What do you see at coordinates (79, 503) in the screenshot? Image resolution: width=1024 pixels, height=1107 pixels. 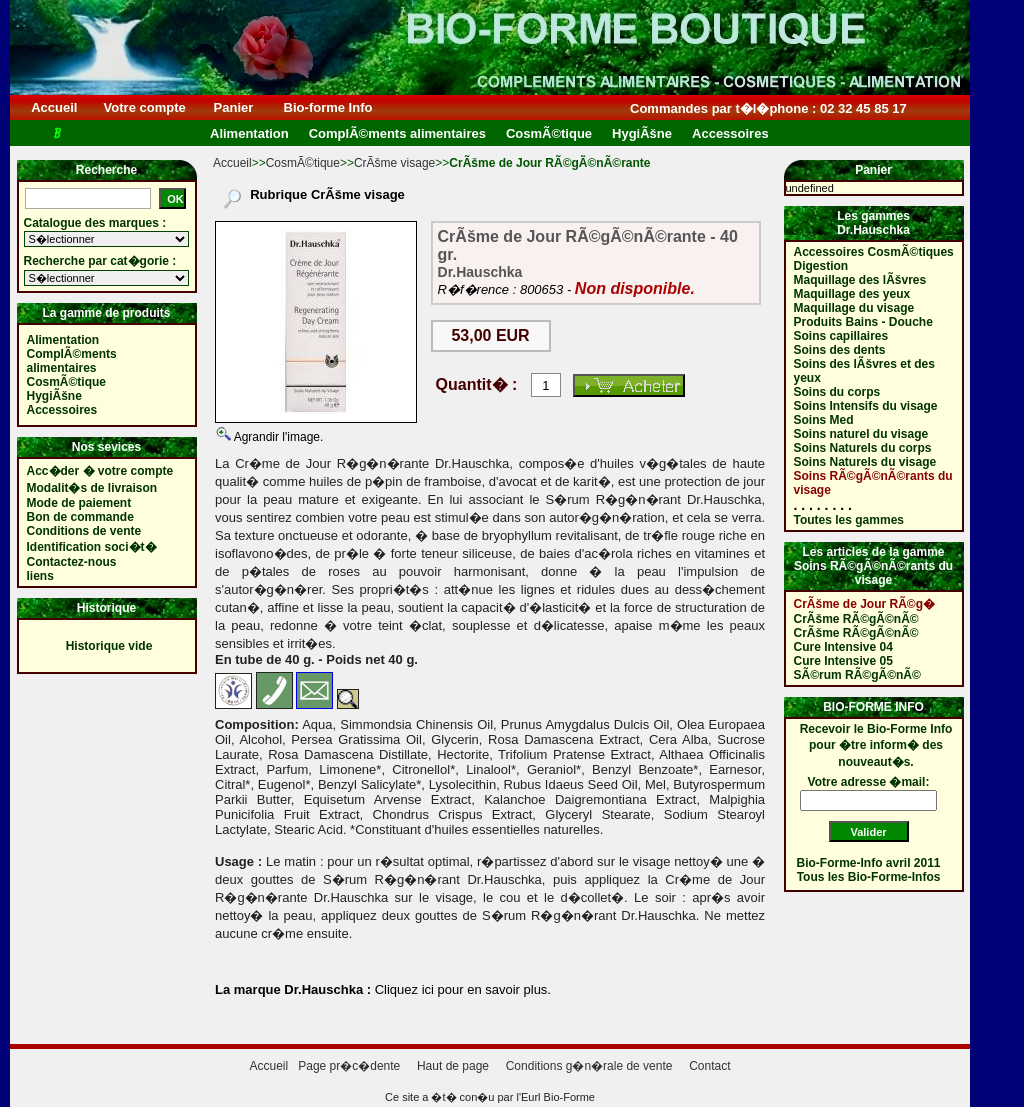 I see `Mode de paiement` at bounding box center [79, 503].